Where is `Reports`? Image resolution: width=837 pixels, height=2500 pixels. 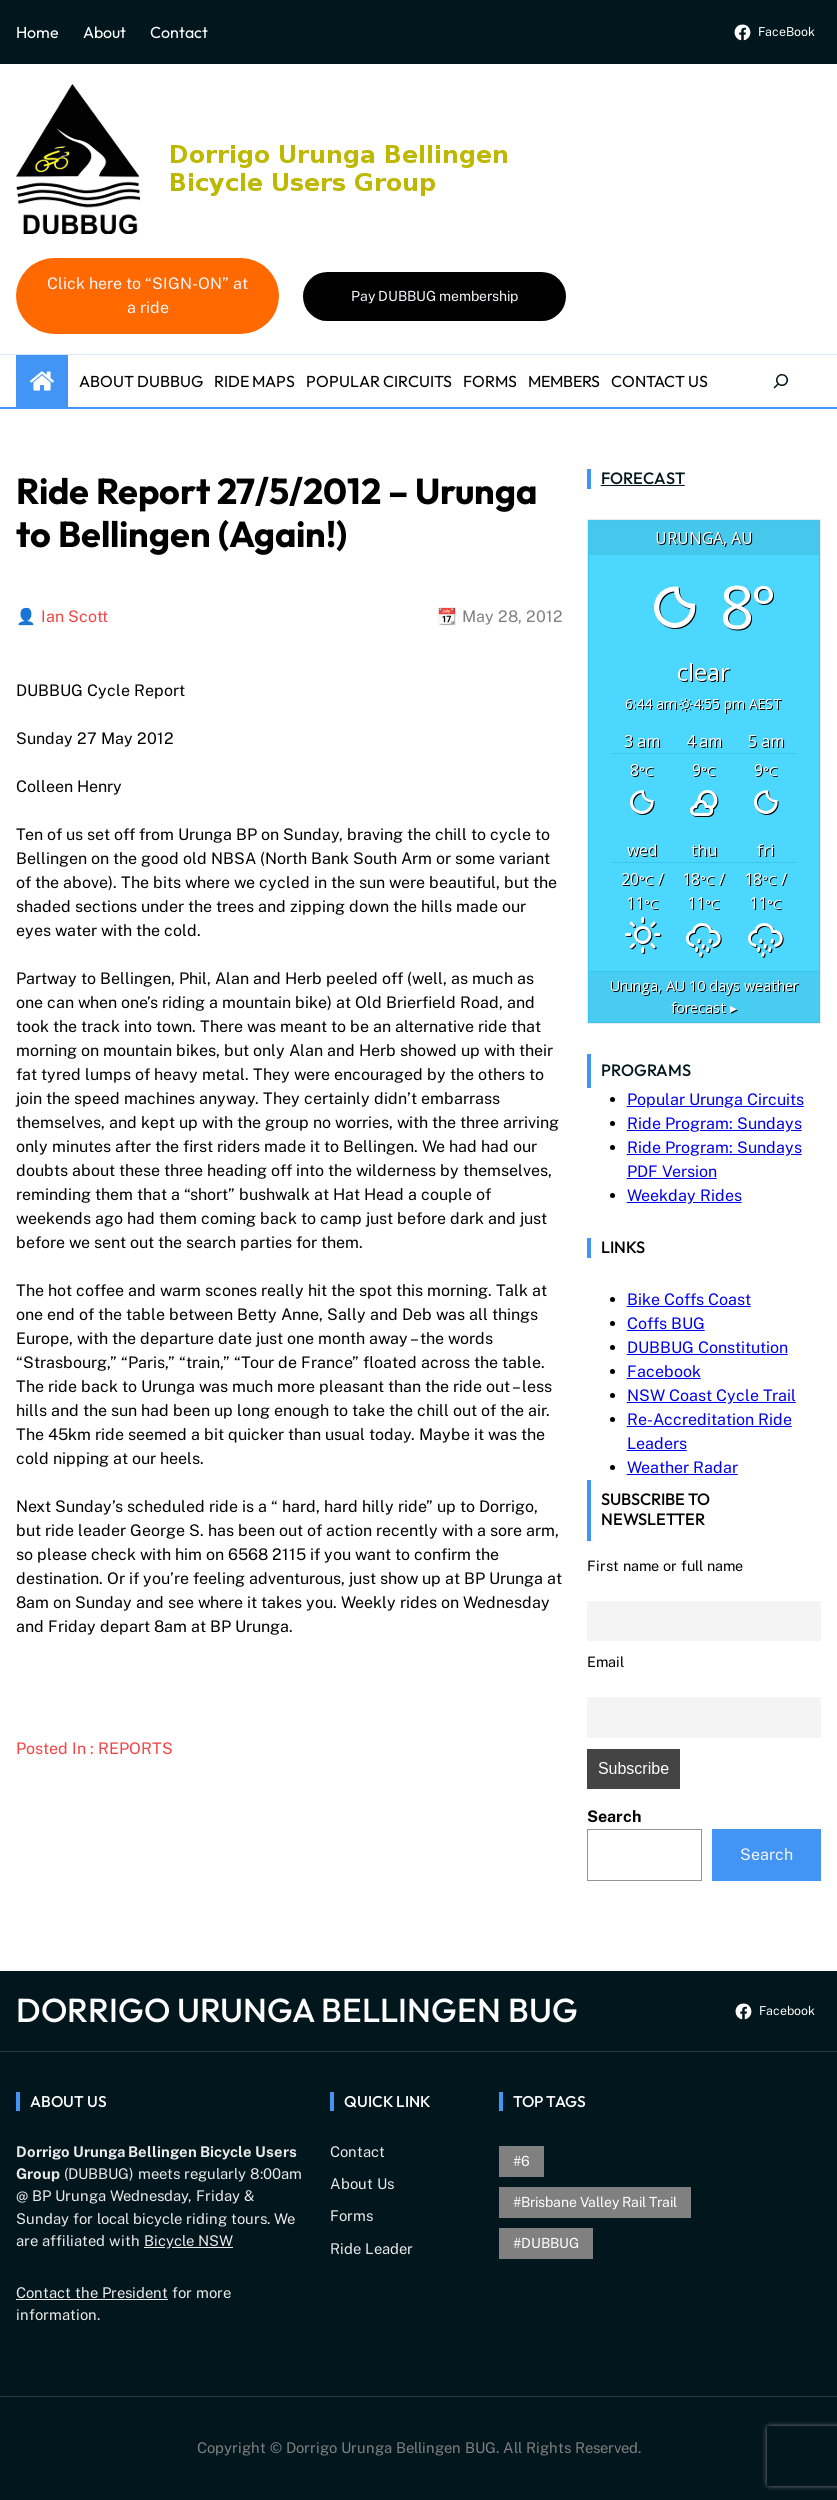 Reports is located at coordinates (135, 1748).